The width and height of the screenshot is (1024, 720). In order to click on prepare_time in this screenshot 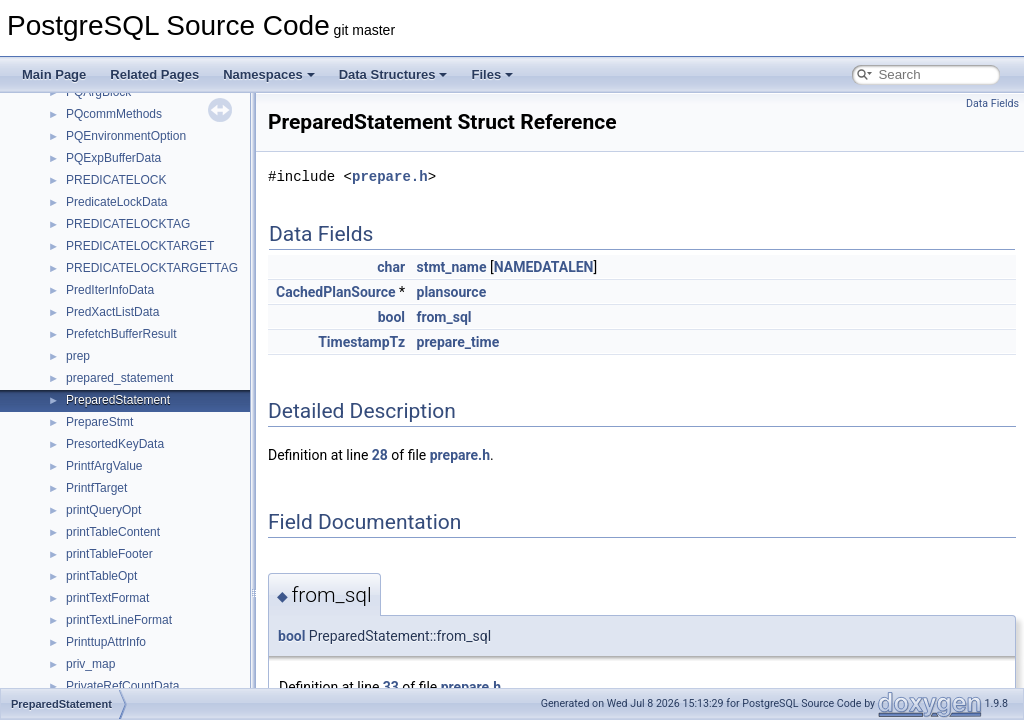, I will do `click(458, 342)`.